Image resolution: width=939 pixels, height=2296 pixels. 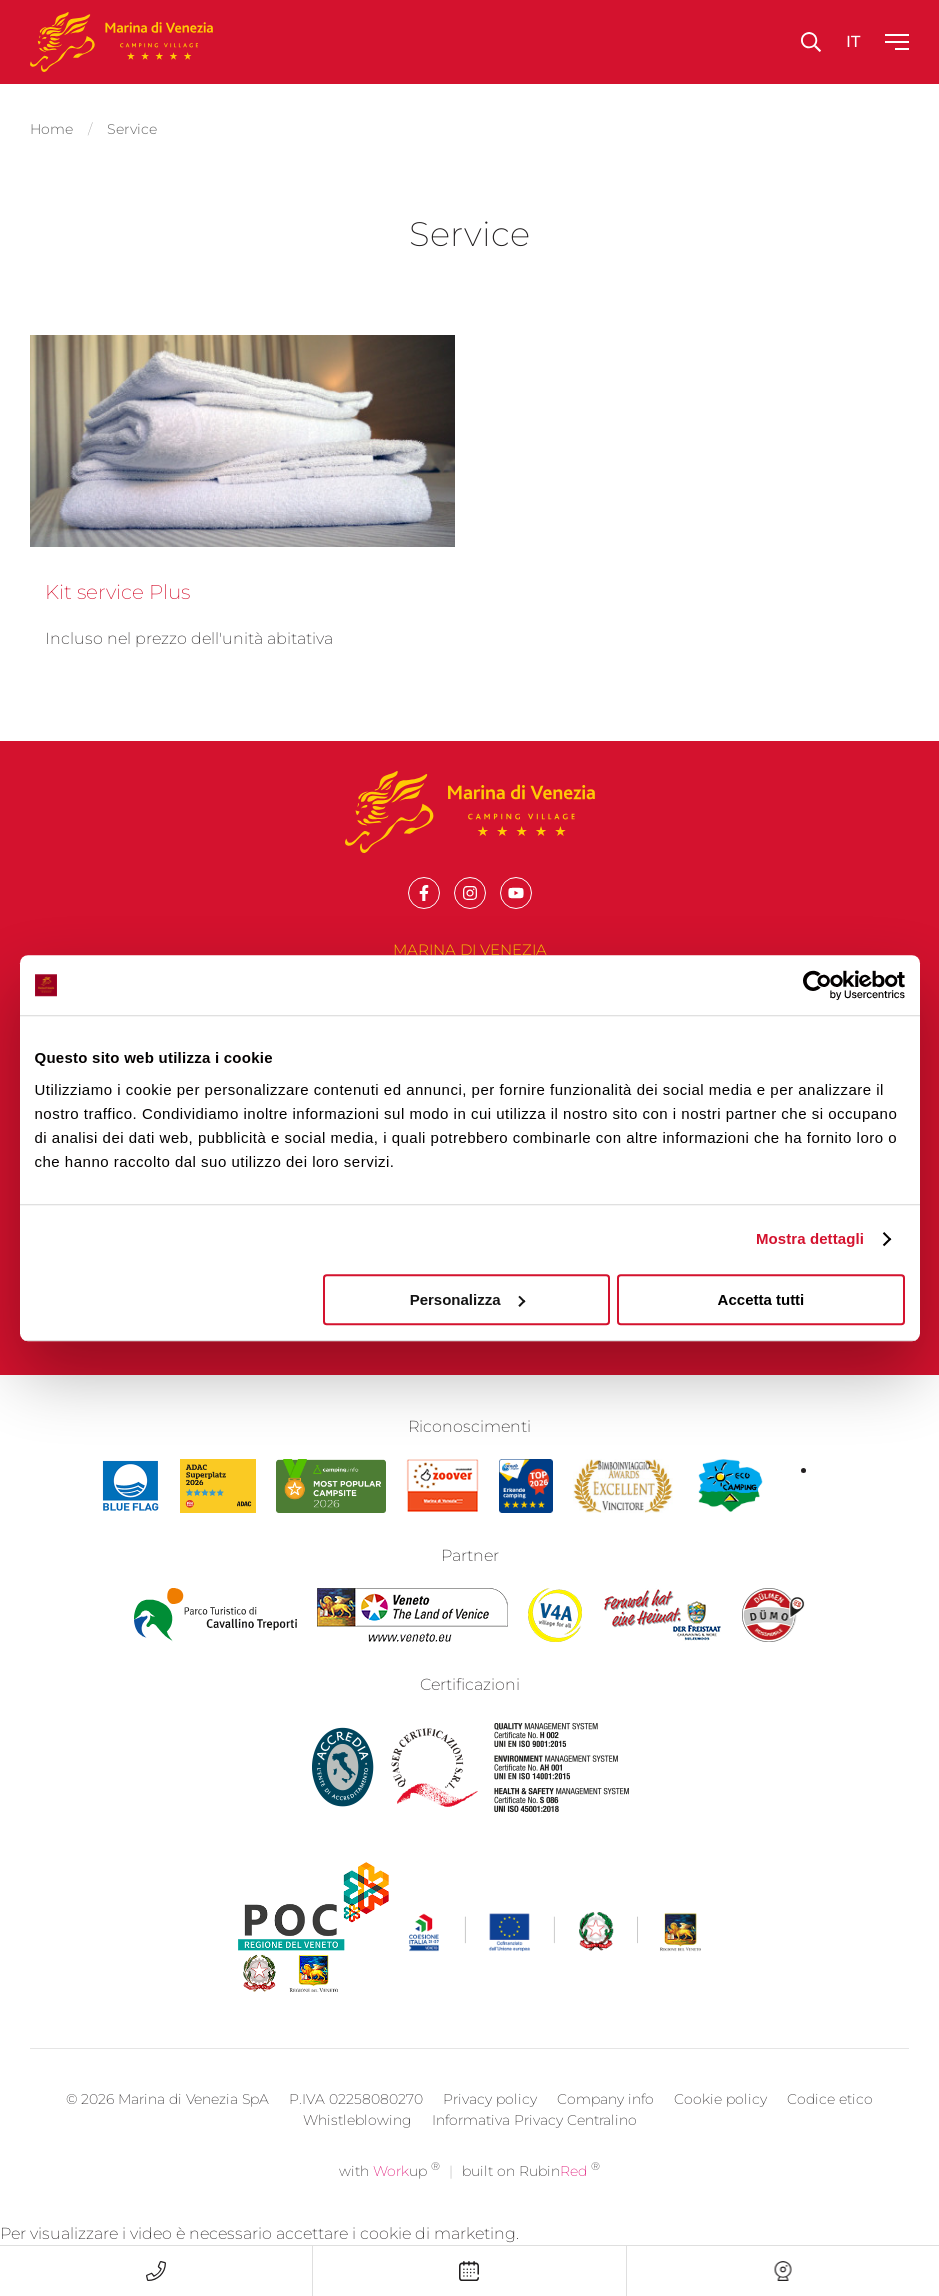 I want to click on Cookie policy, so click(x=720, y=2122).